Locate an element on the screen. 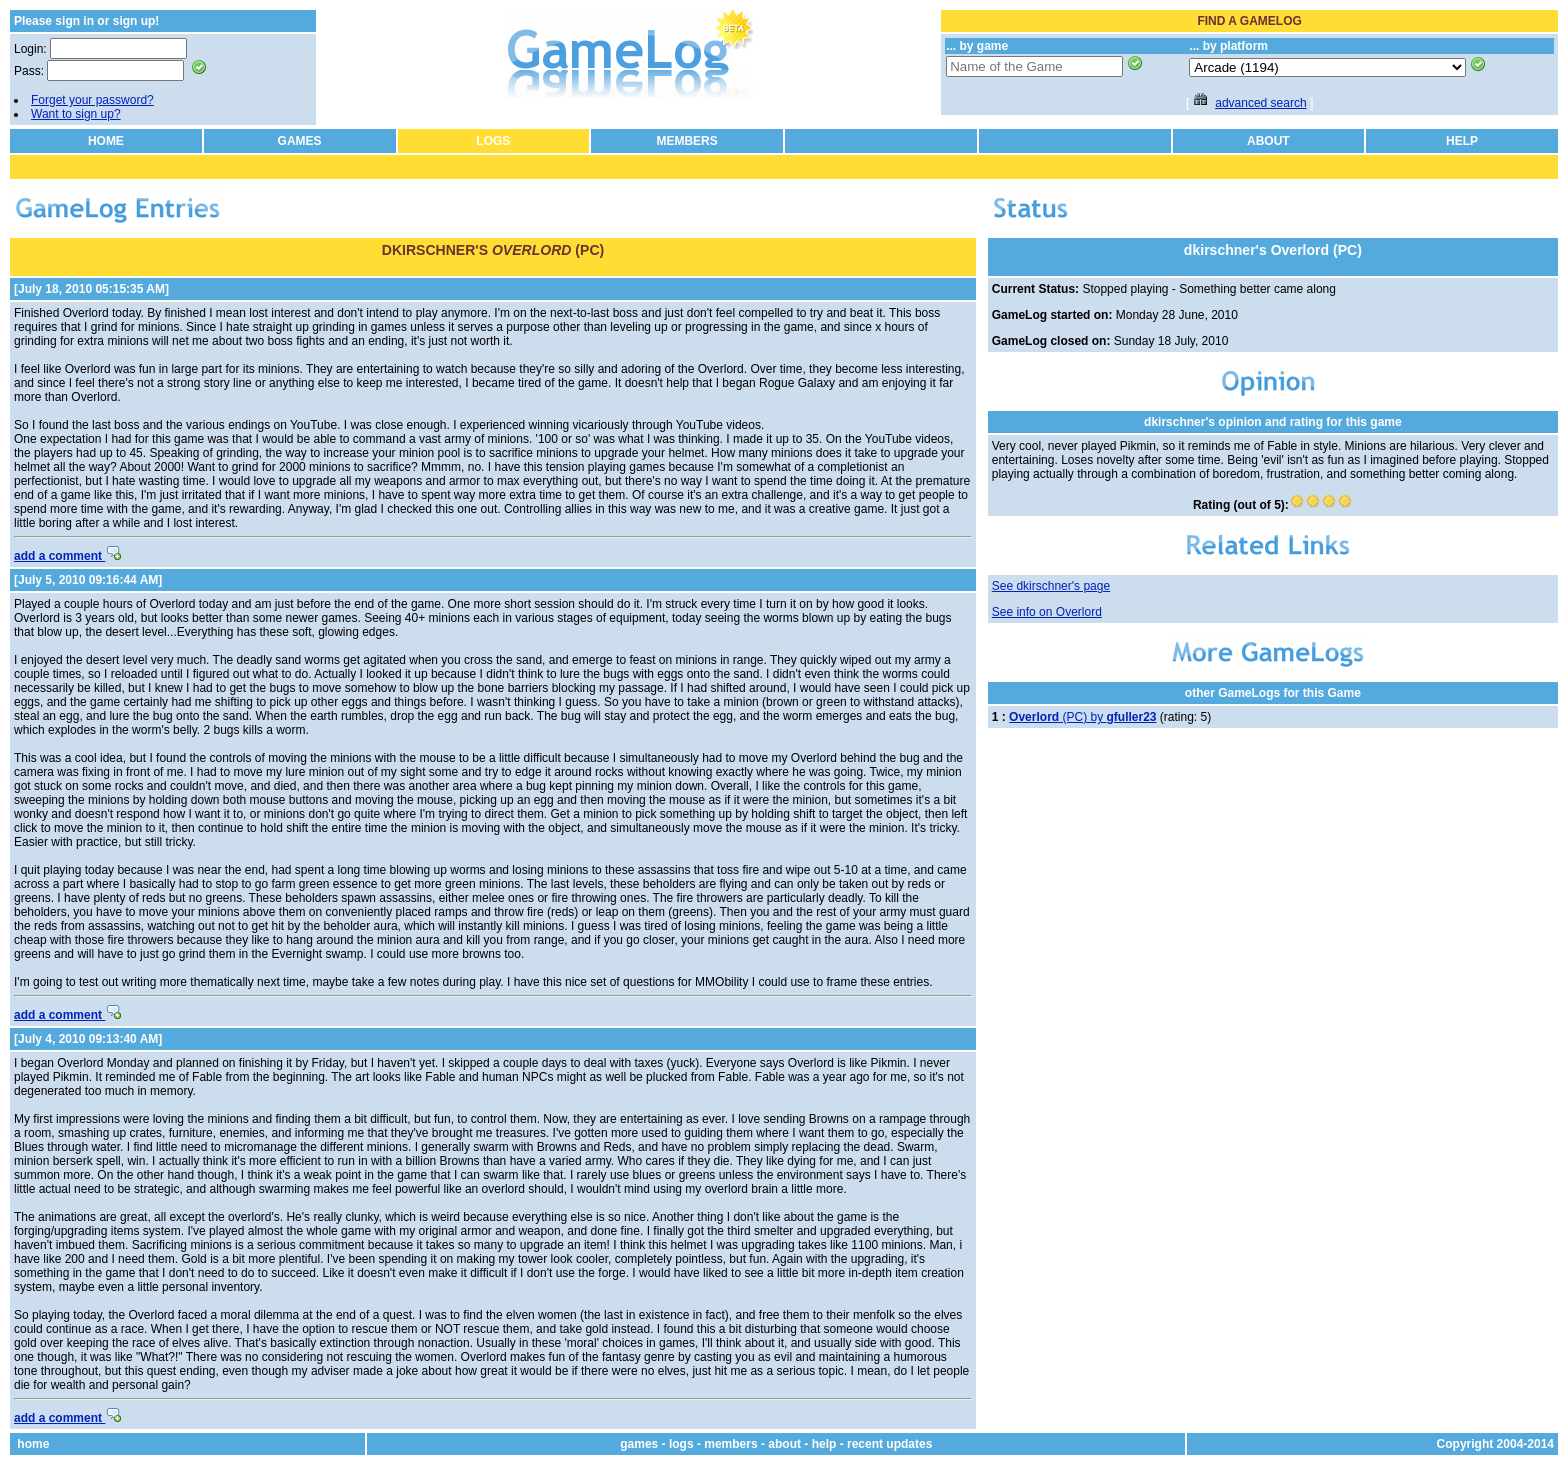 The image size is (1568, 1465). ABOUT is located at coordinates (1268, 141).